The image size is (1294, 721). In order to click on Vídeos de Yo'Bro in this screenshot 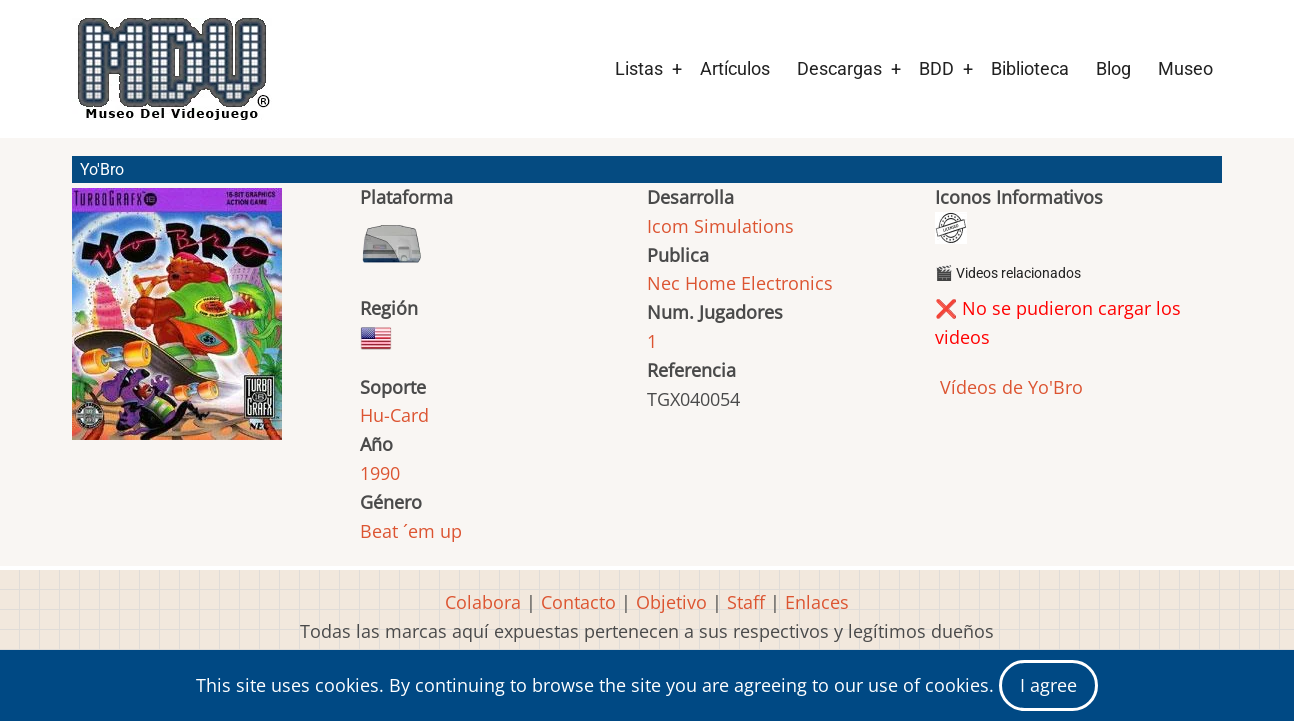, I will do `click(1009, 387)`.